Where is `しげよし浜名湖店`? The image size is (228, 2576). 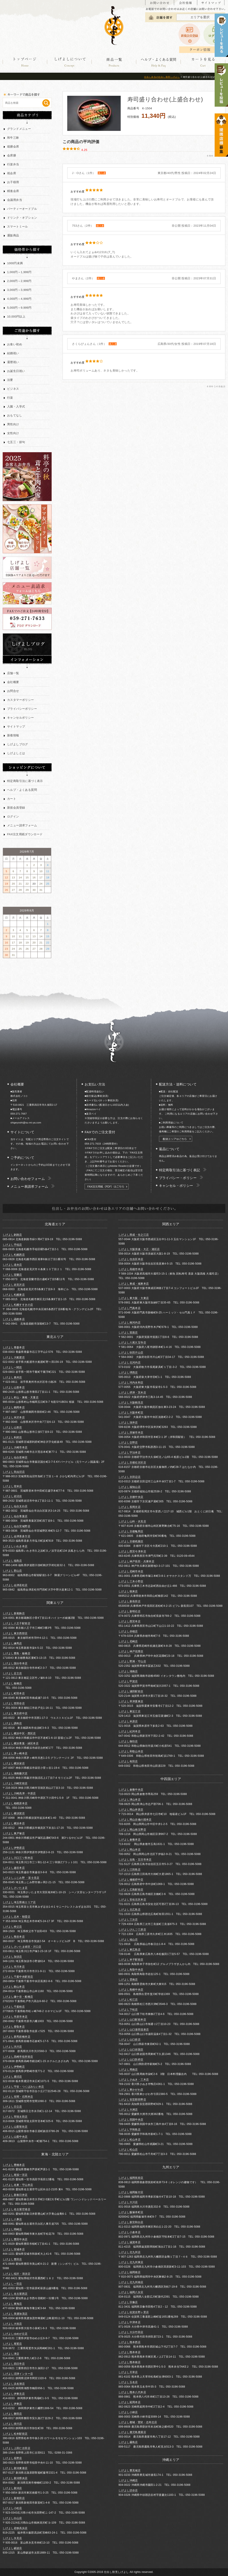 しげよし浜名湖店 is located at coordinates (14, 2383).